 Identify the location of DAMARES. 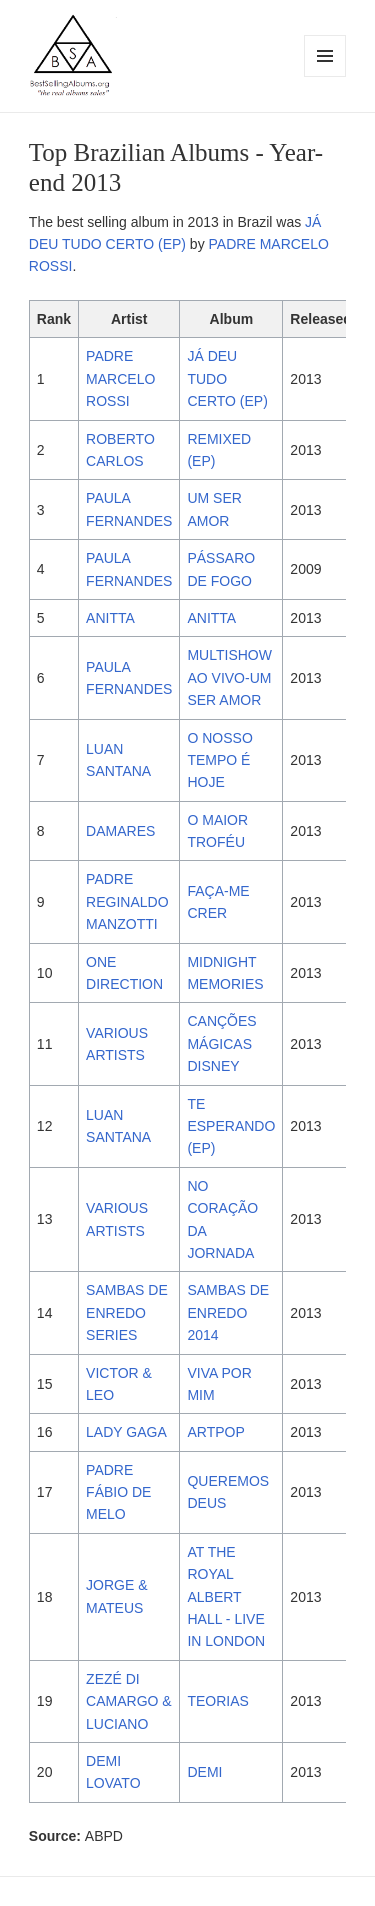
(120, 831).